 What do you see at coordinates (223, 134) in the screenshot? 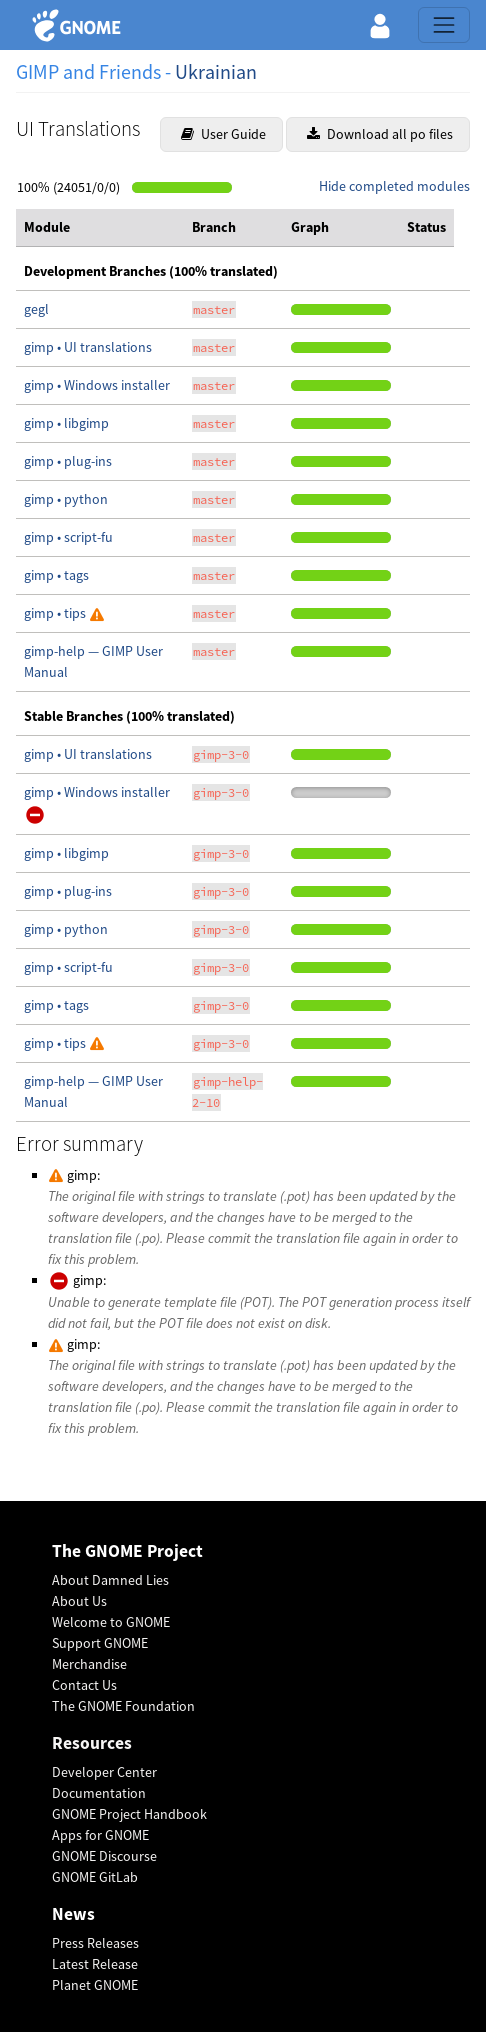
I see `User Guide` at bounding box center [223, 134].